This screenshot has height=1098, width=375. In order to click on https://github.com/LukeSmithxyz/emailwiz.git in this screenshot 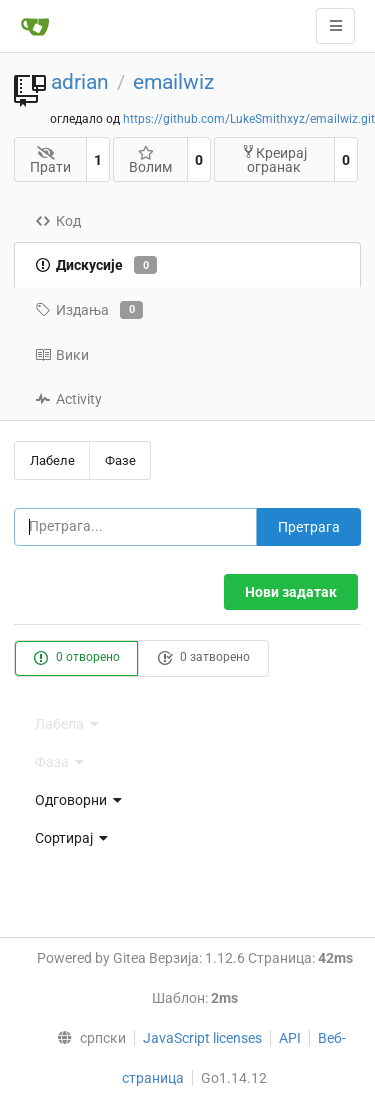, I will do `click(249, 119)`.